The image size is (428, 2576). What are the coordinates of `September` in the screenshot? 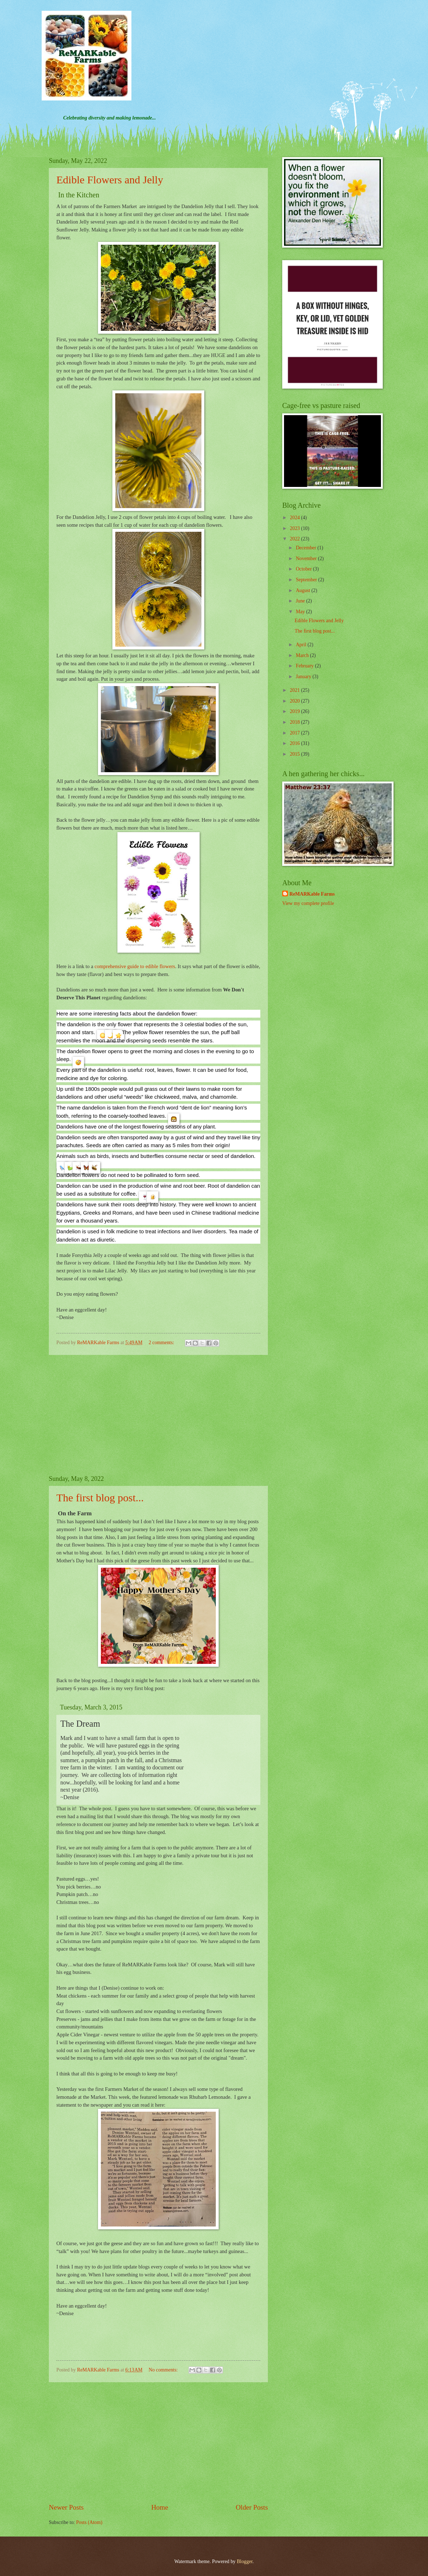 It's located at (307, 579).